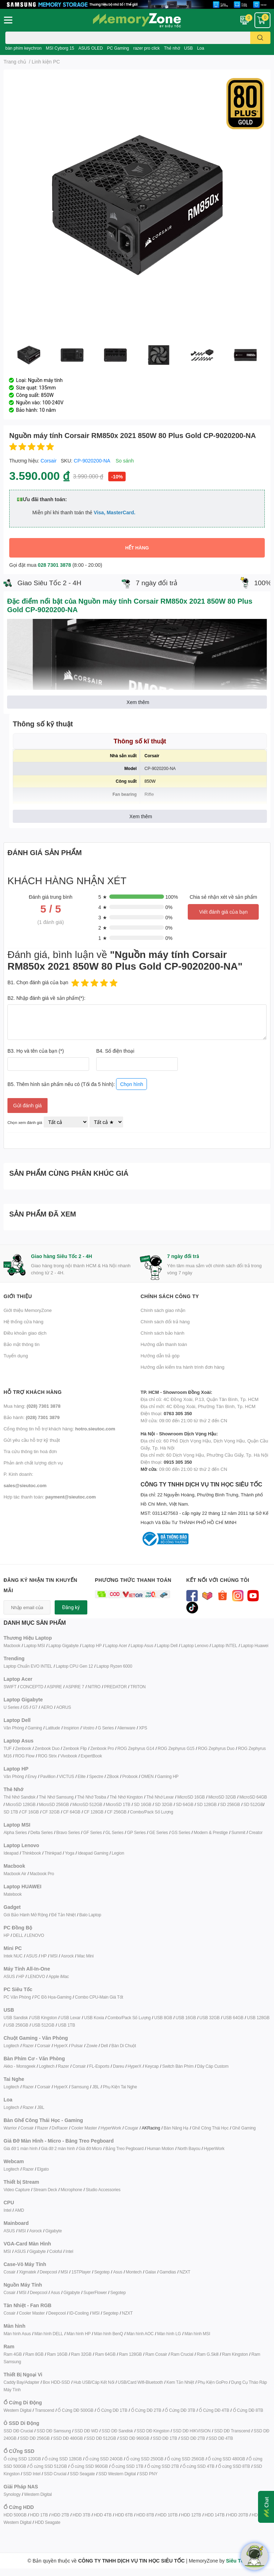  I want to click on USB 1TB, so click(66, 2025).